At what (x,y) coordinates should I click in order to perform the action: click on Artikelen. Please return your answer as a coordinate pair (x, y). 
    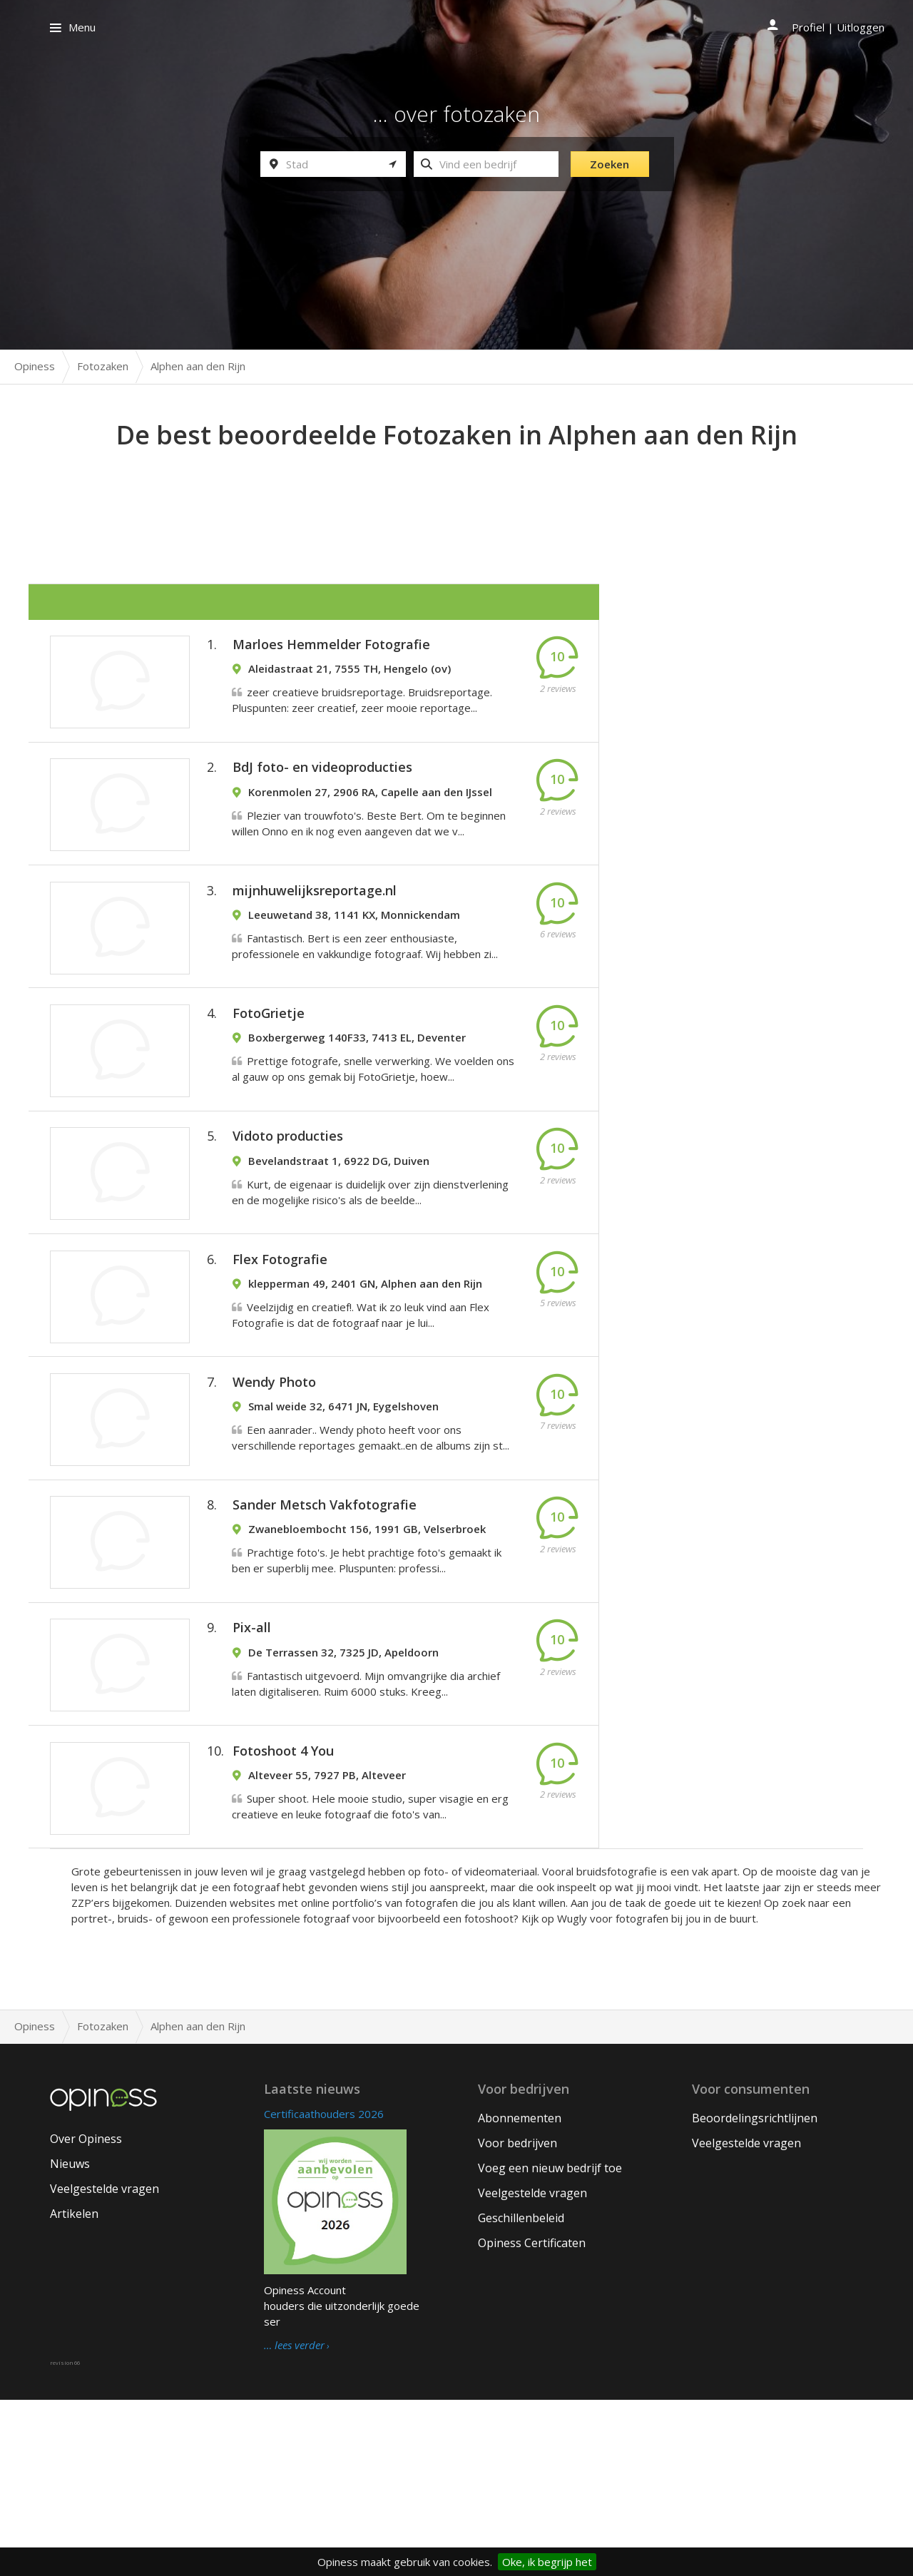
    Looking at the image, I should click on (74, 2390).